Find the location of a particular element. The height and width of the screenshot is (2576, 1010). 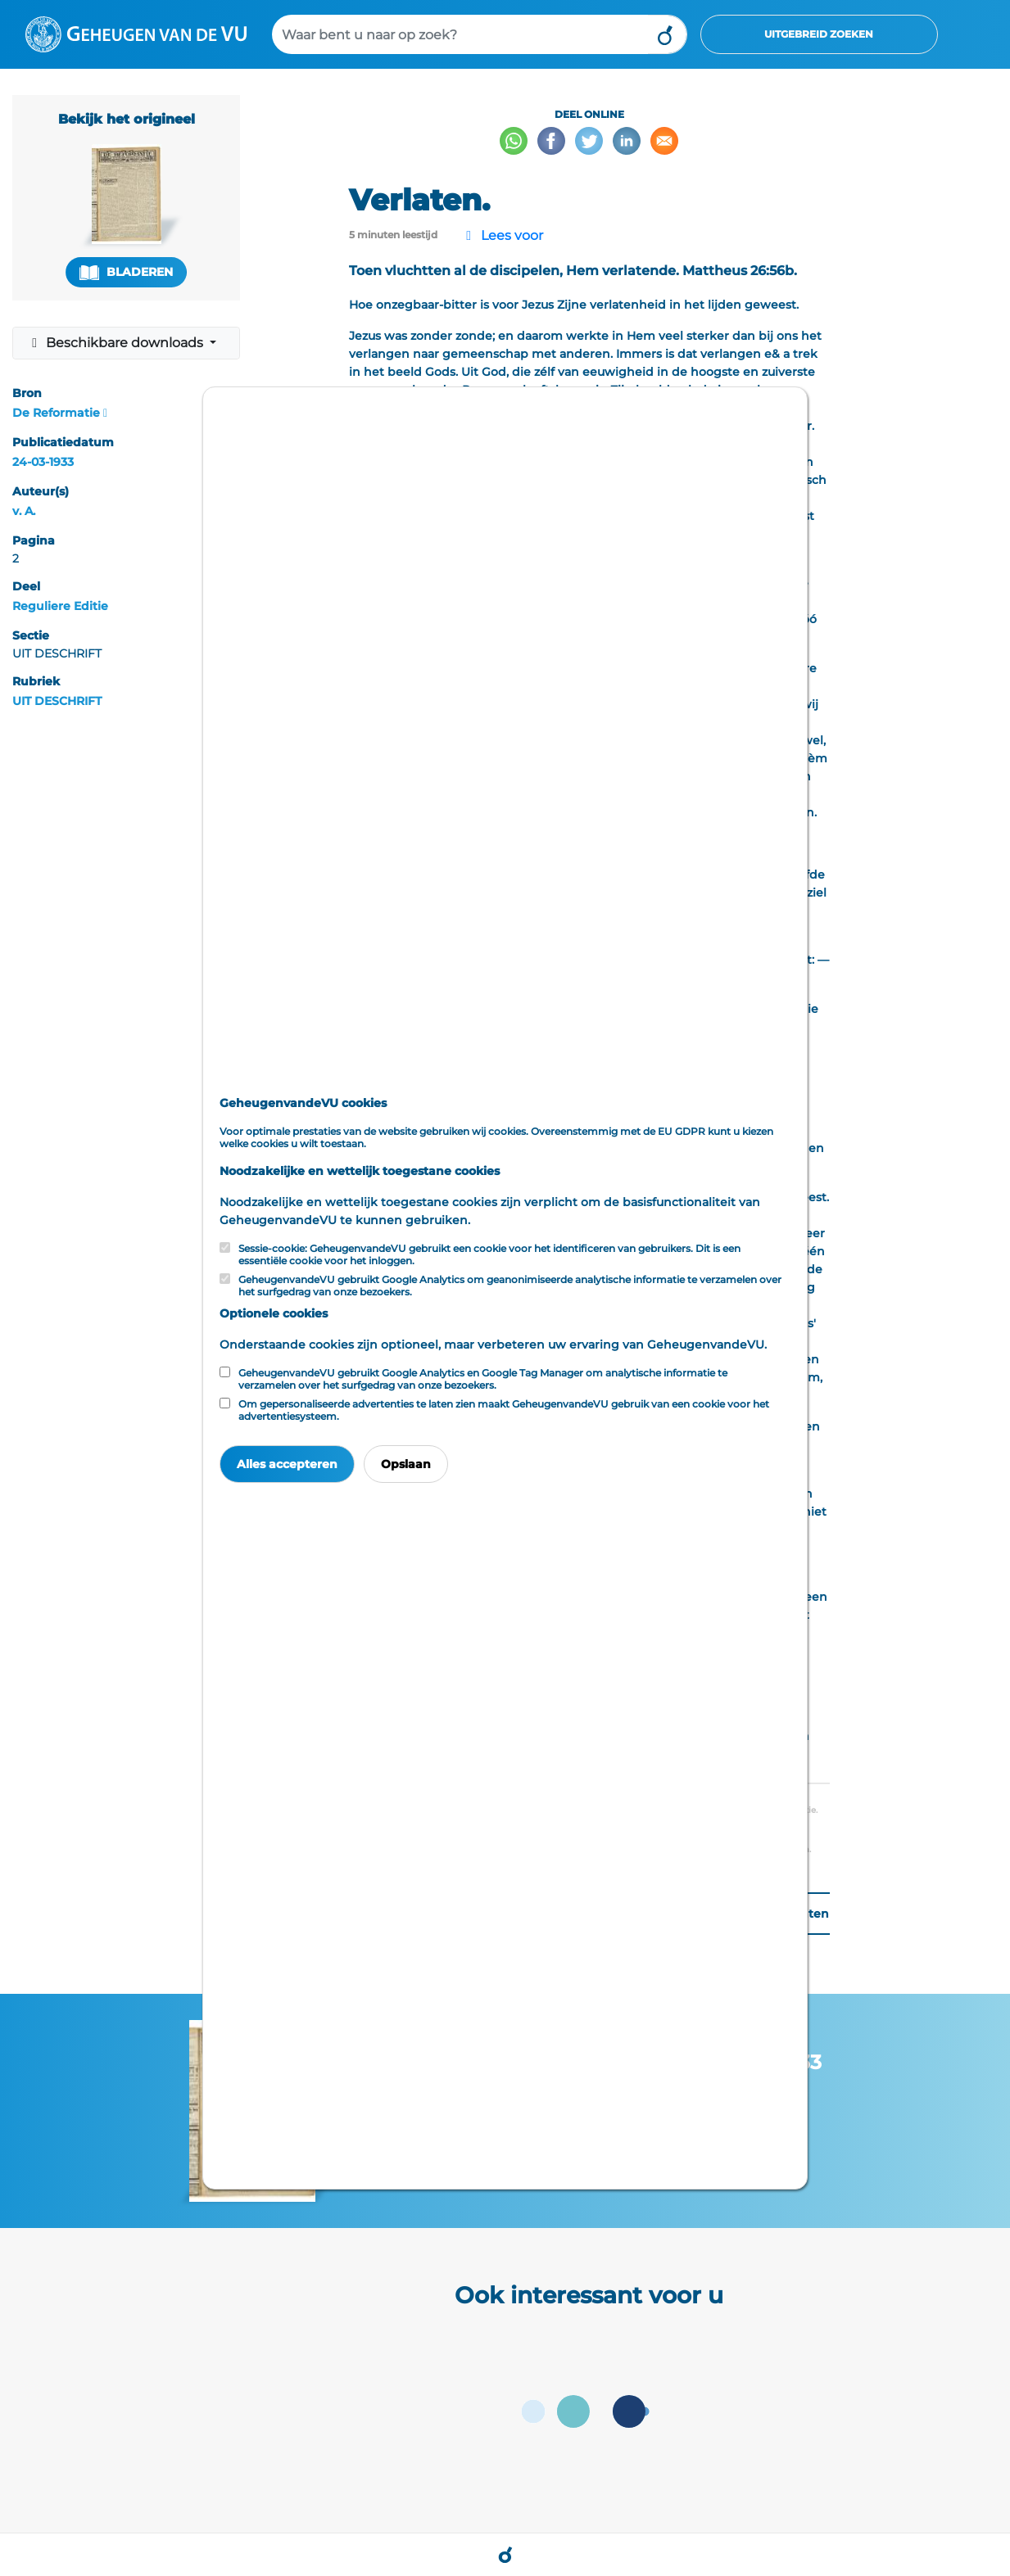

Opslaan is located at coordinates (406, 1464).